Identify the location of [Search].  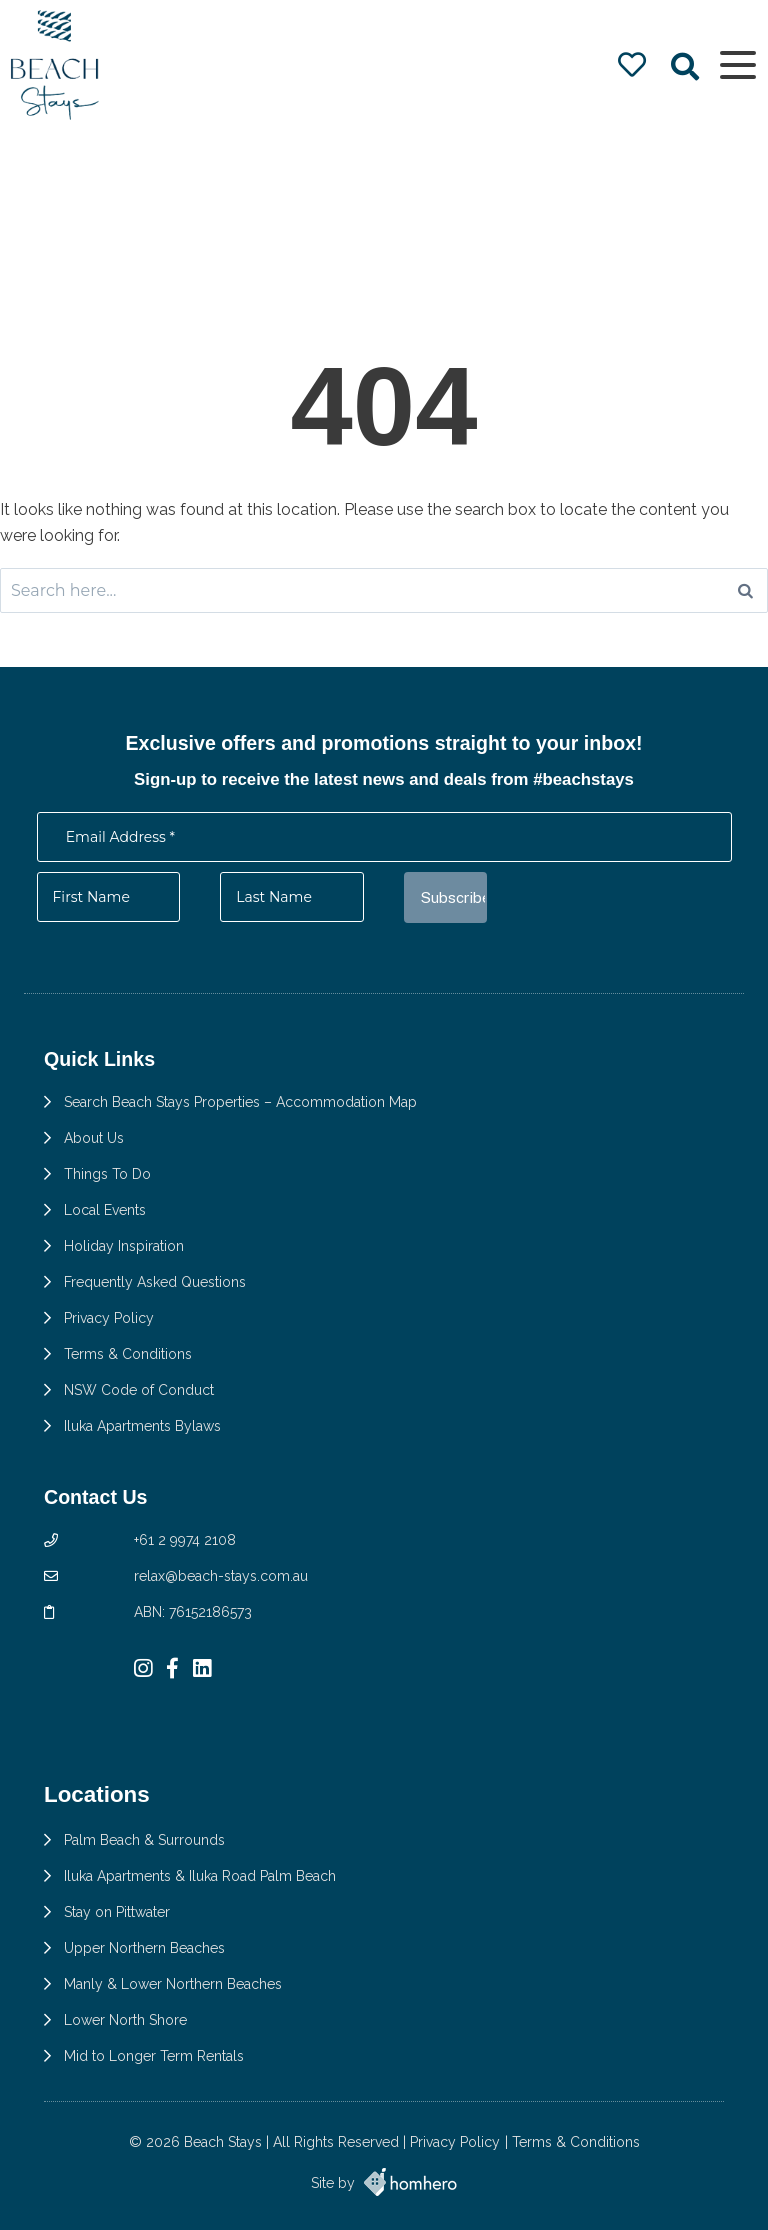
(745, 590).